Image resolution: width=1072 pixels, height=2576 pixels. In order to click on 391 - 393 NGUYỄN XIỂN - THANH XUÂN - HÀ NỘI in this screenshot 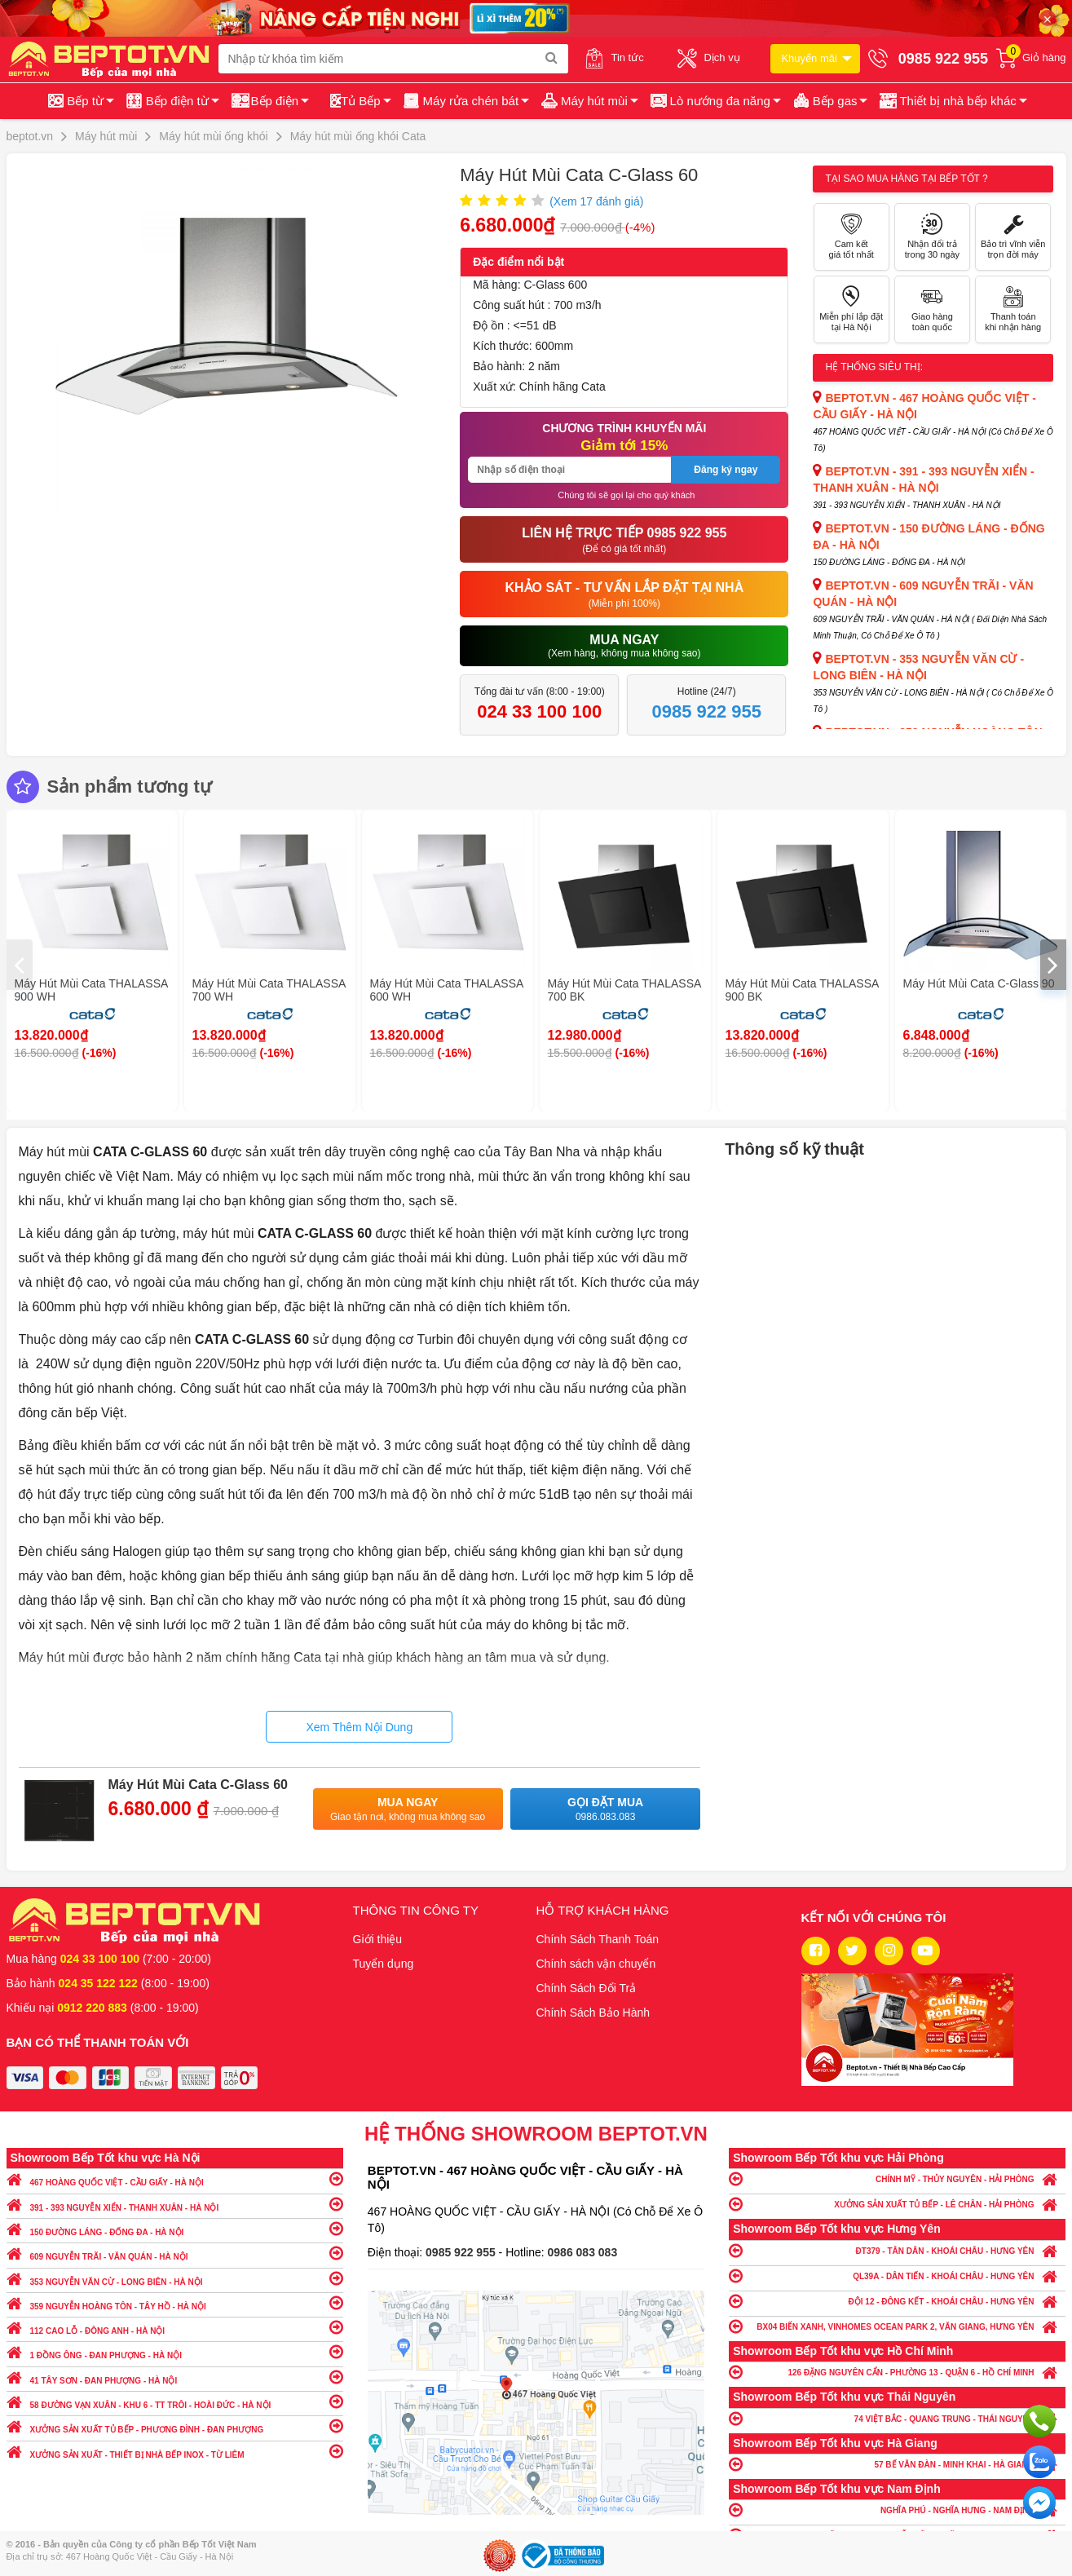, I will do `click(175, 2203)`.